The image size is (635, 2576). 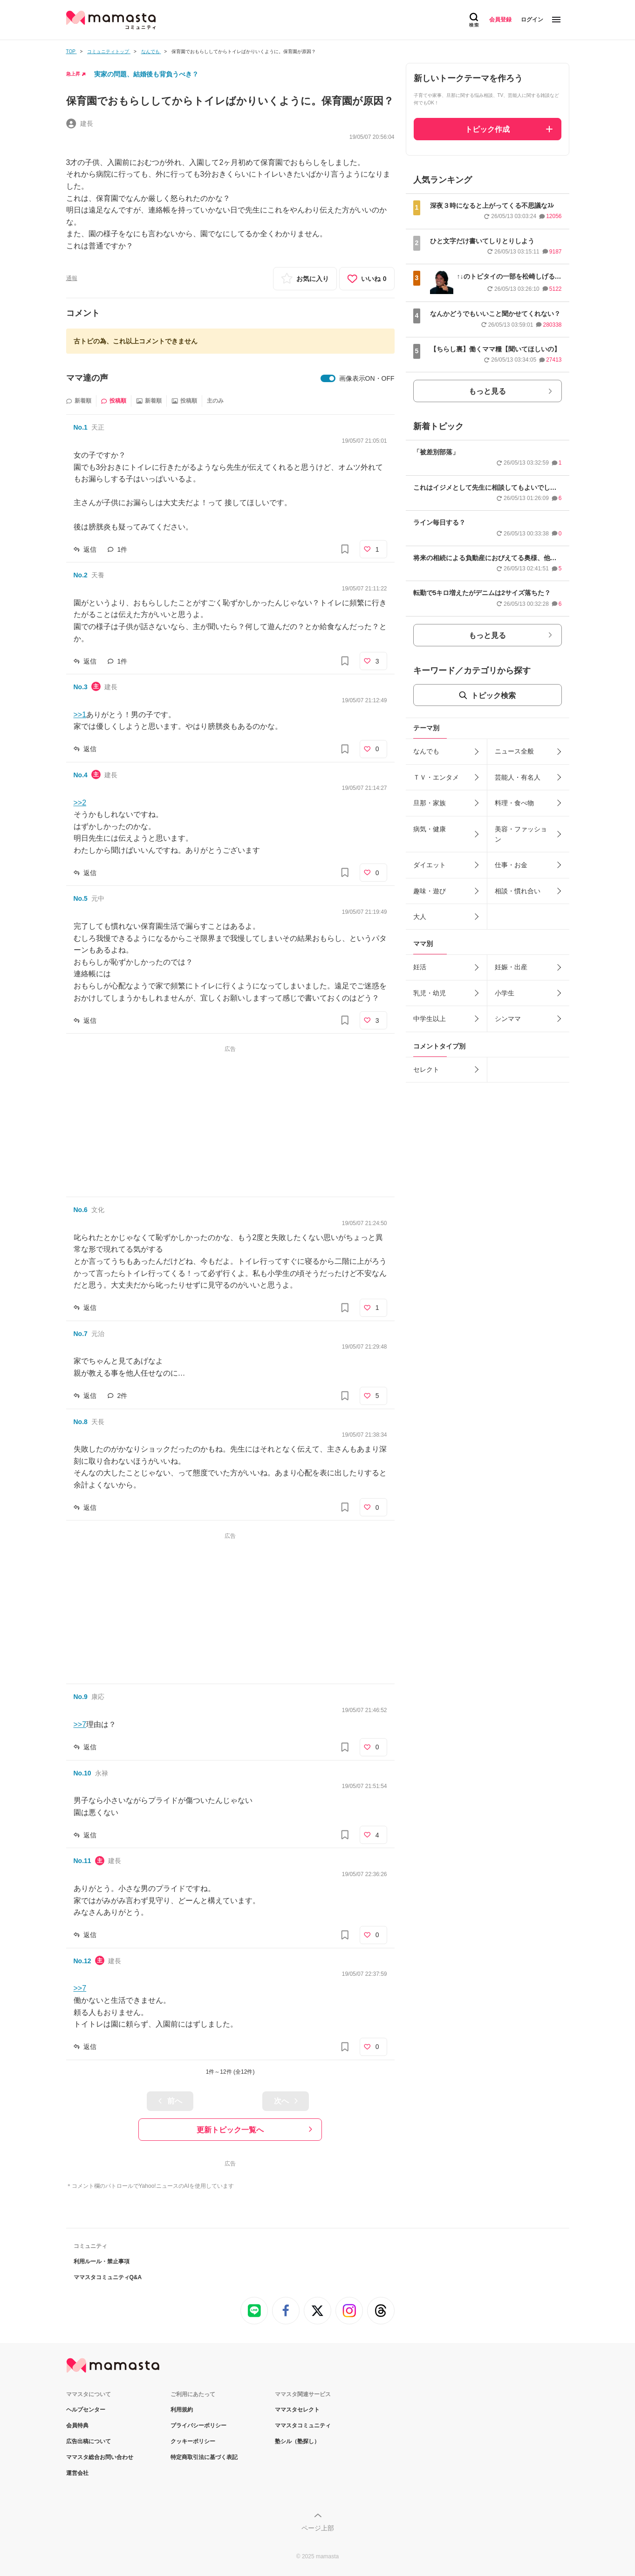 What do you see at coordinates (80, 715) in the screenshot?
I see `>>1` at bounding box center [80, 715].